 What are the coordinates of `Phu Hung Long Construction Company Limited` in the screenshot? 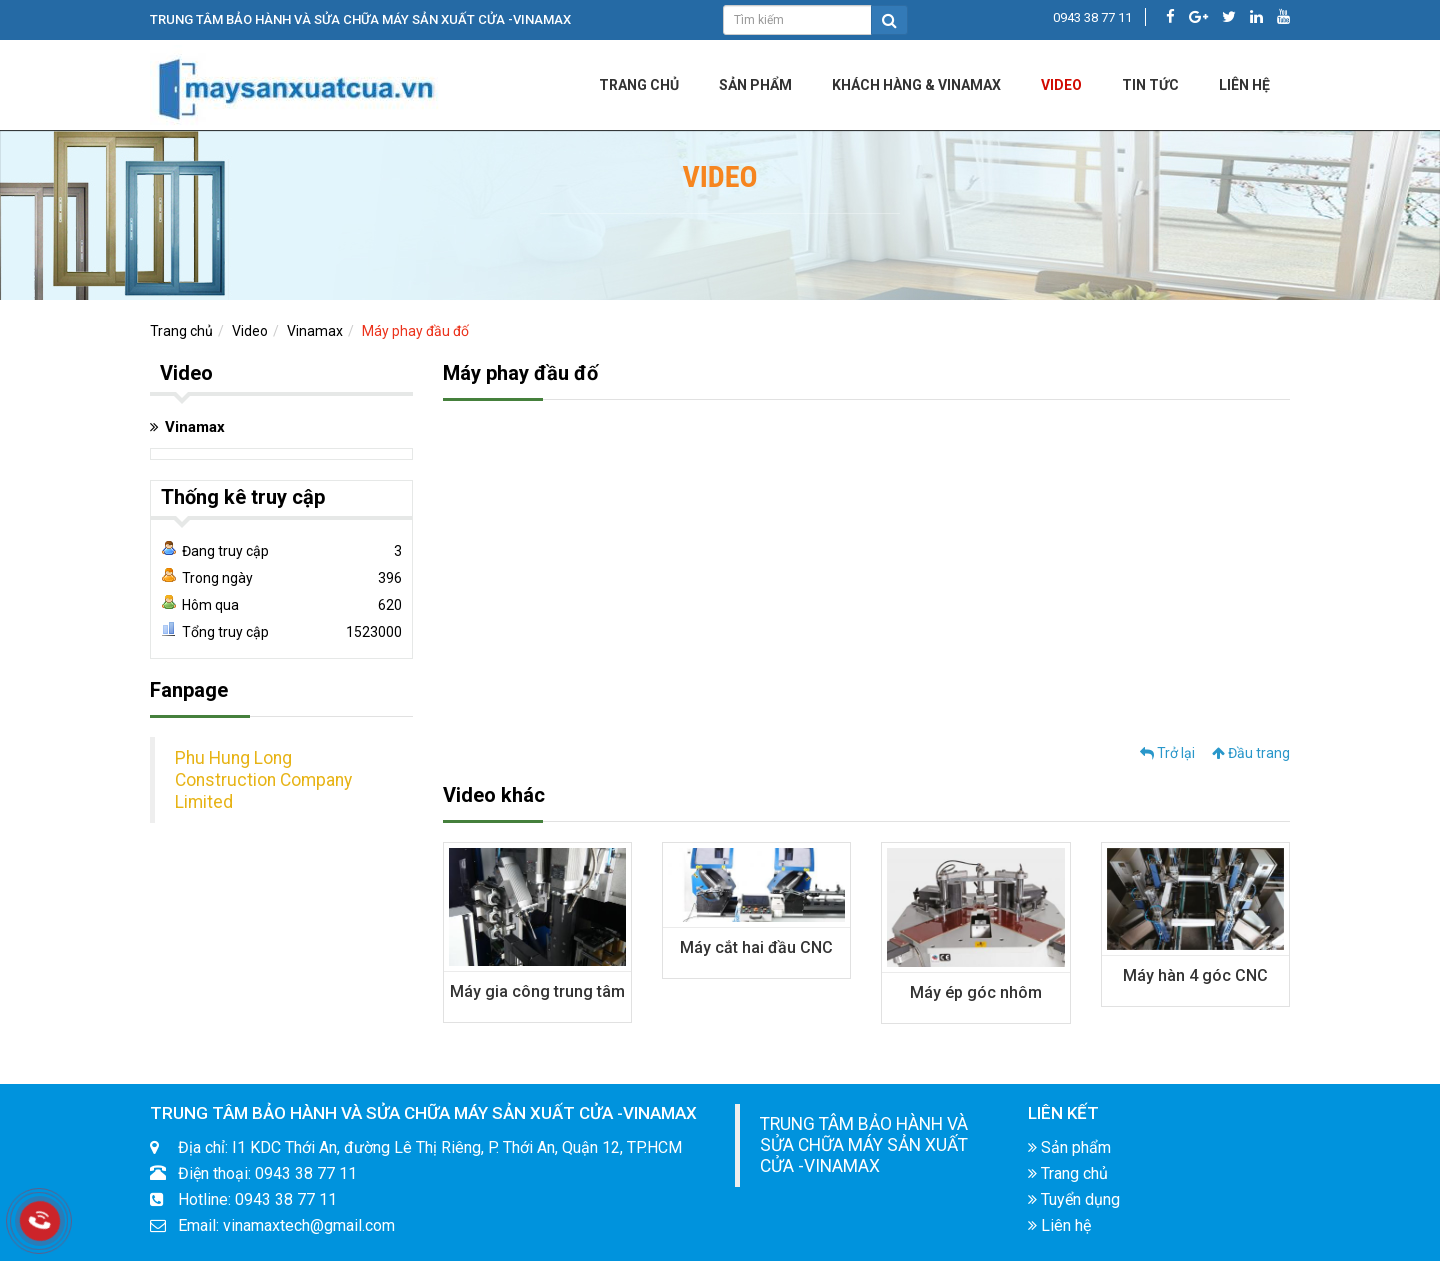 It's located at (263, 780).